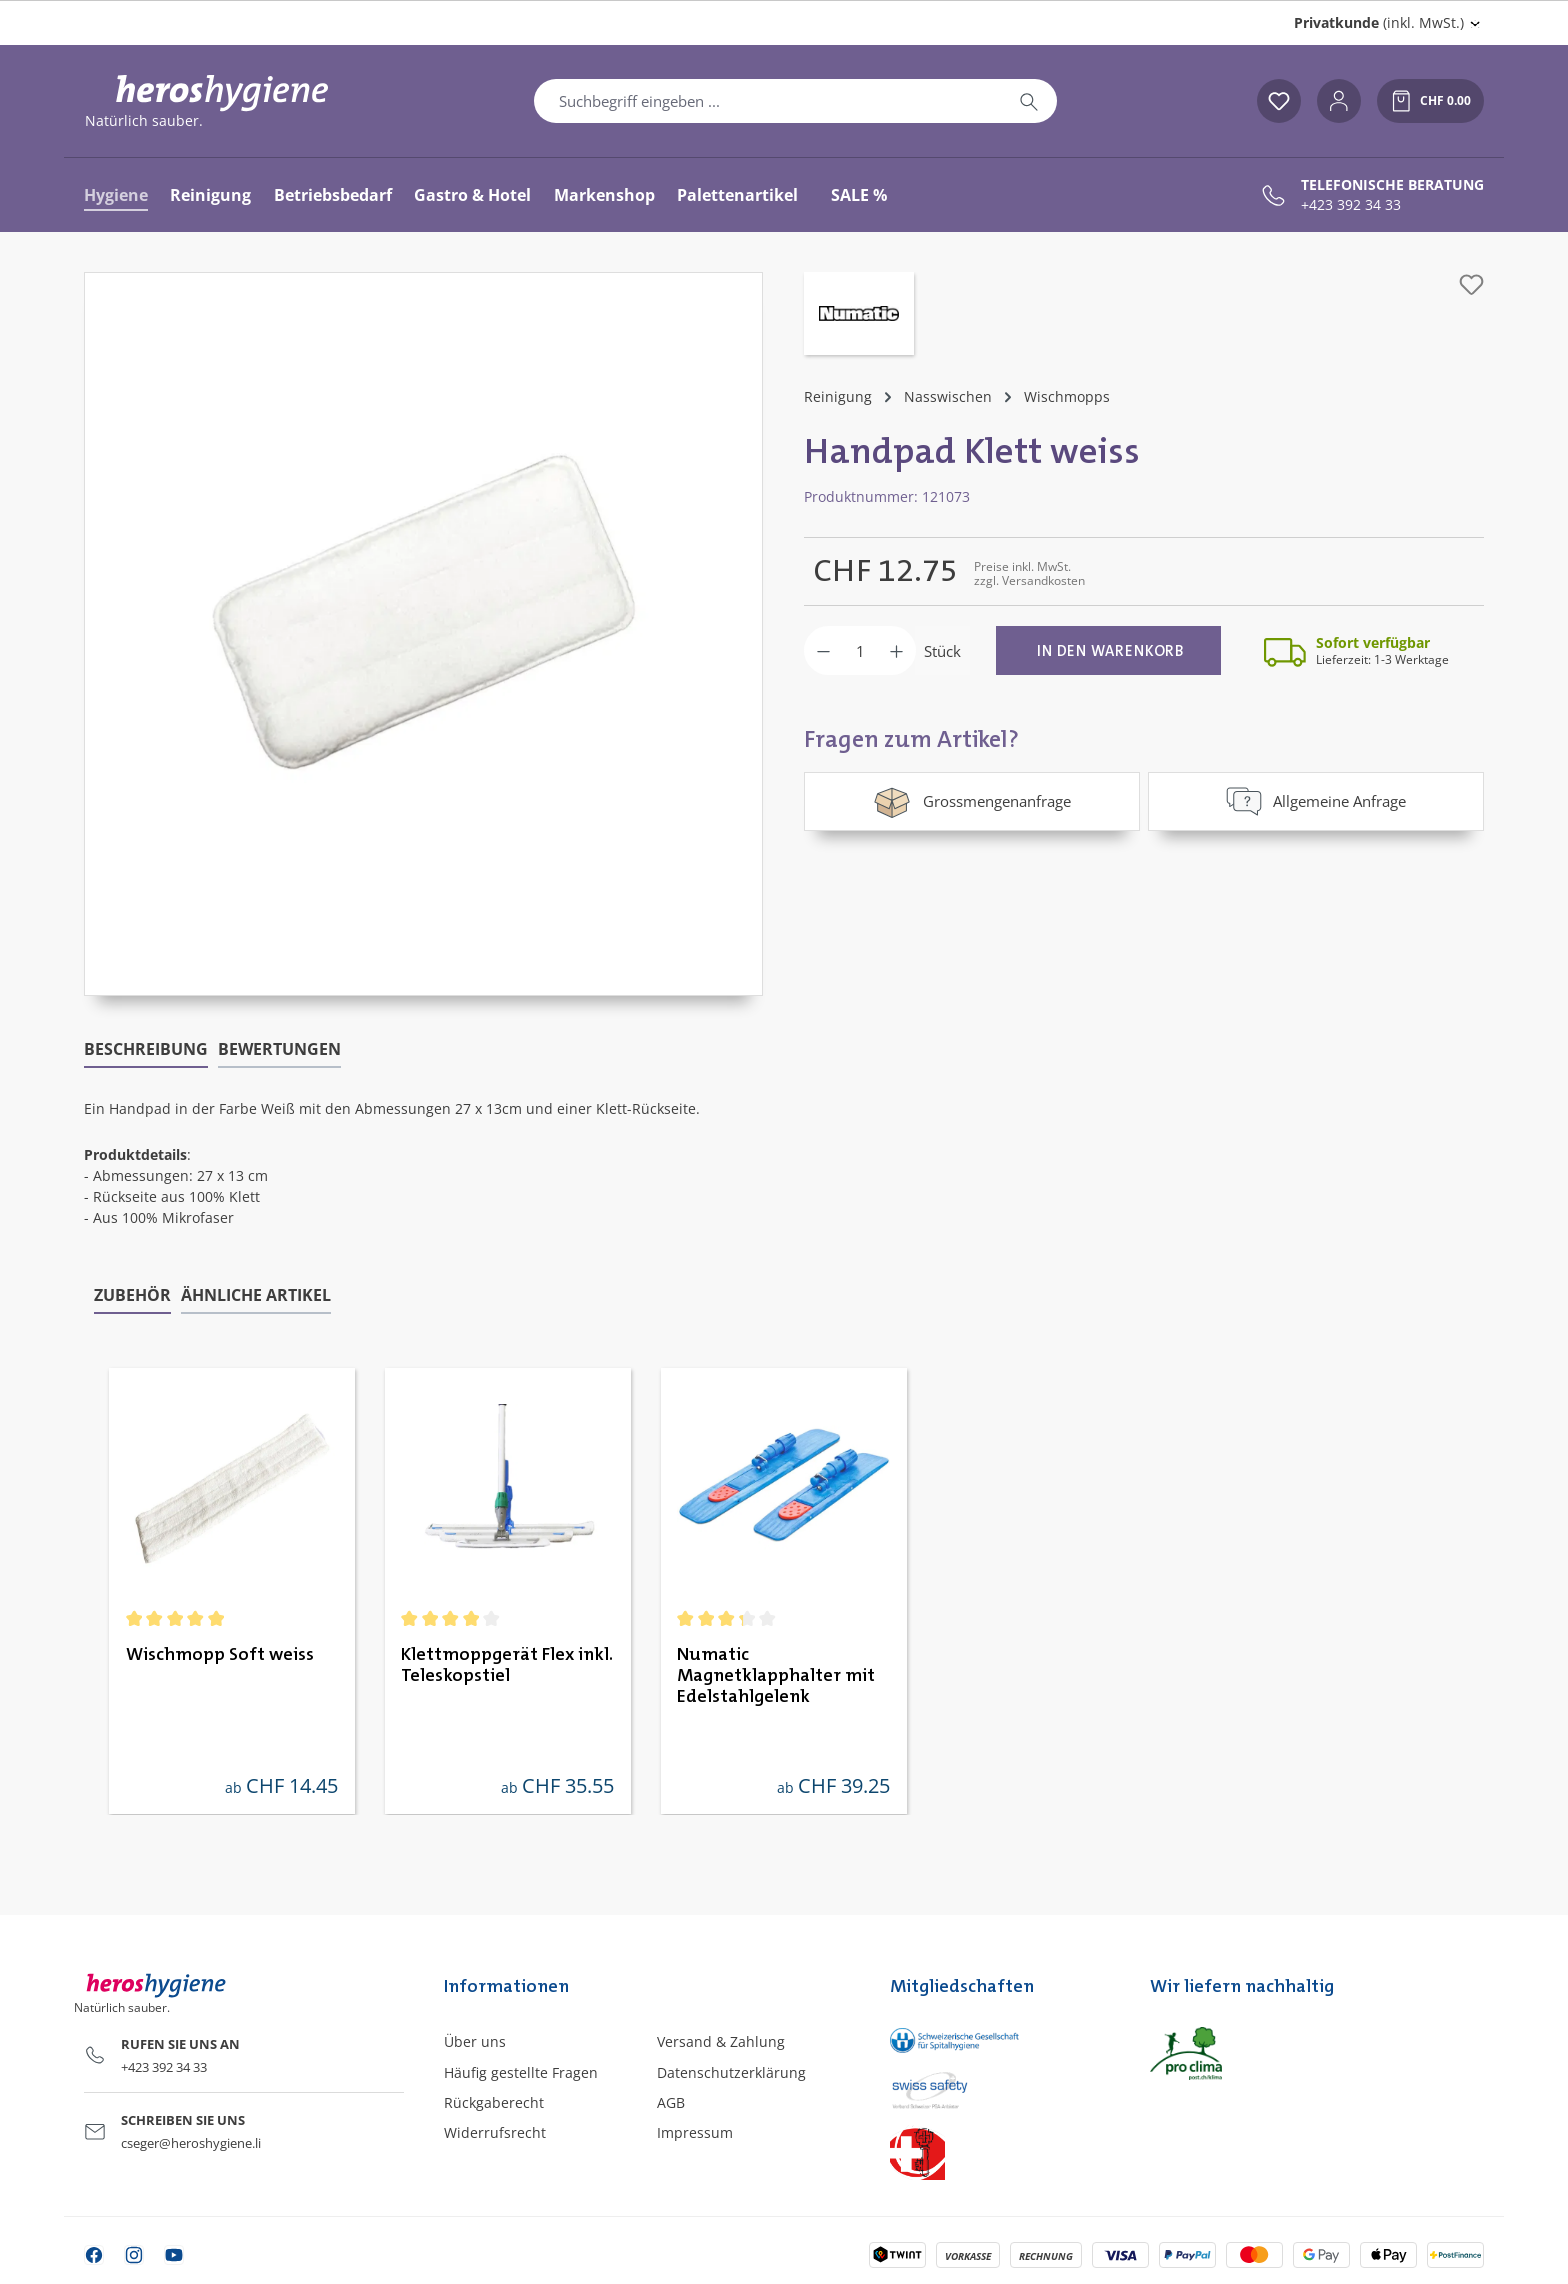 This screenshot has width=1568, height=2284. I want to click on Datenschutzerklärung, so click(731, 2072).